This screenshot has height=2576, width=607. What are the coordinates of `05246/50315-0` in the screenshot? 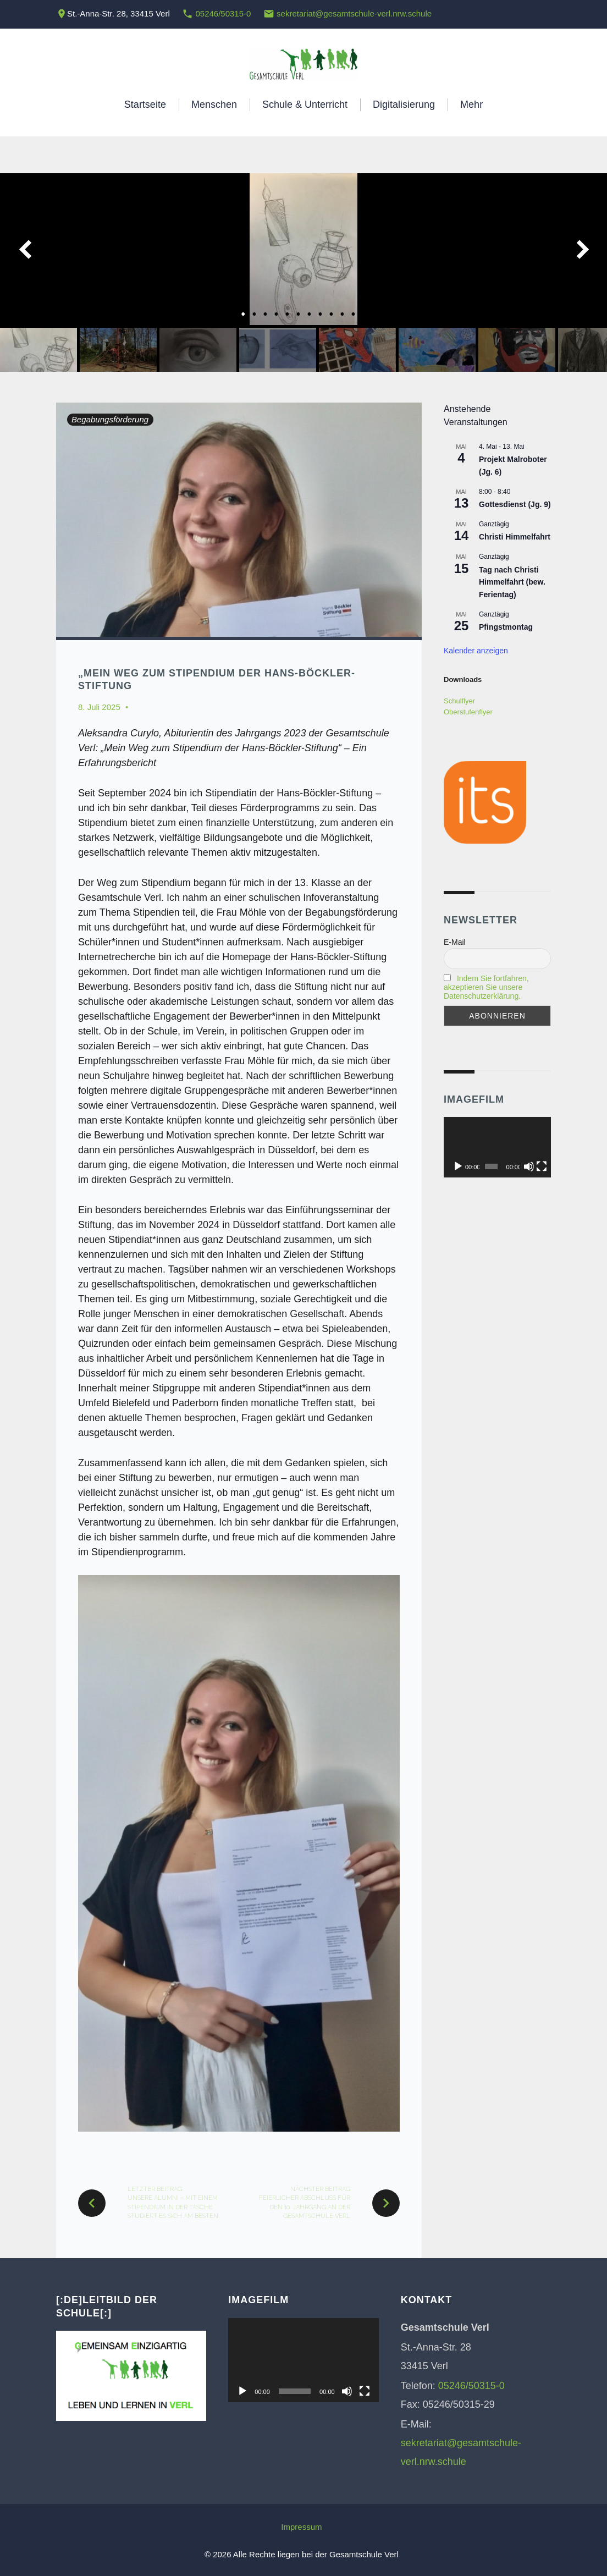 It's located at (223, 13).